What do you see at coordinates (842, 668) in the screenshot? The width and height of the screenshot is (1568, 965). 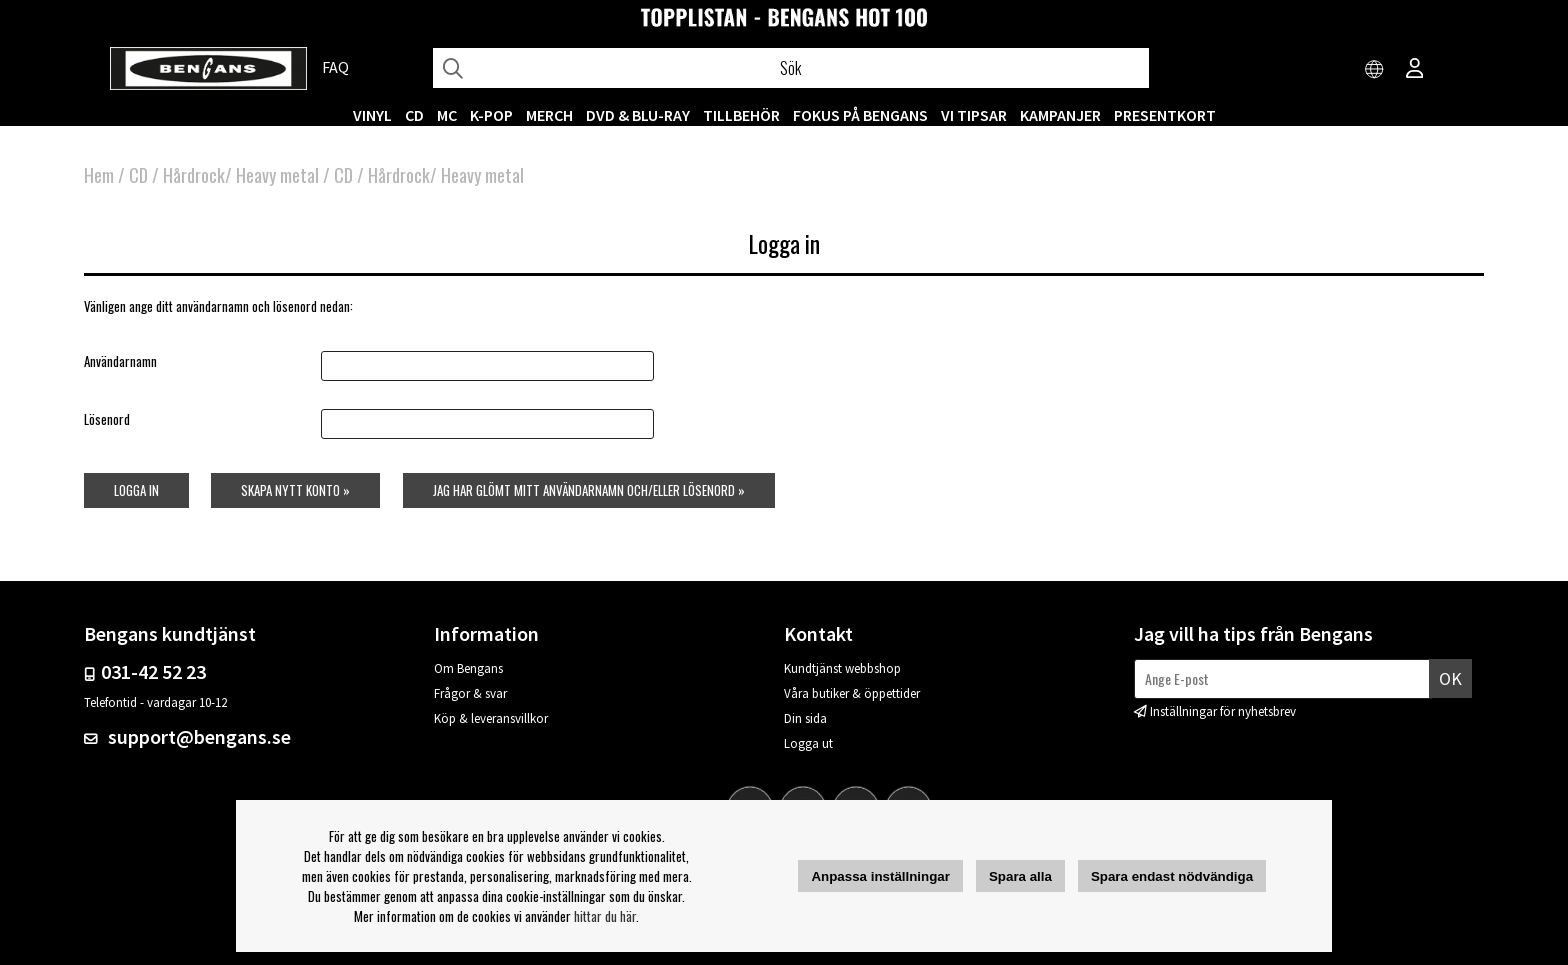 I see `Kundtjänst webbshop` at bounding box center [842, 668].